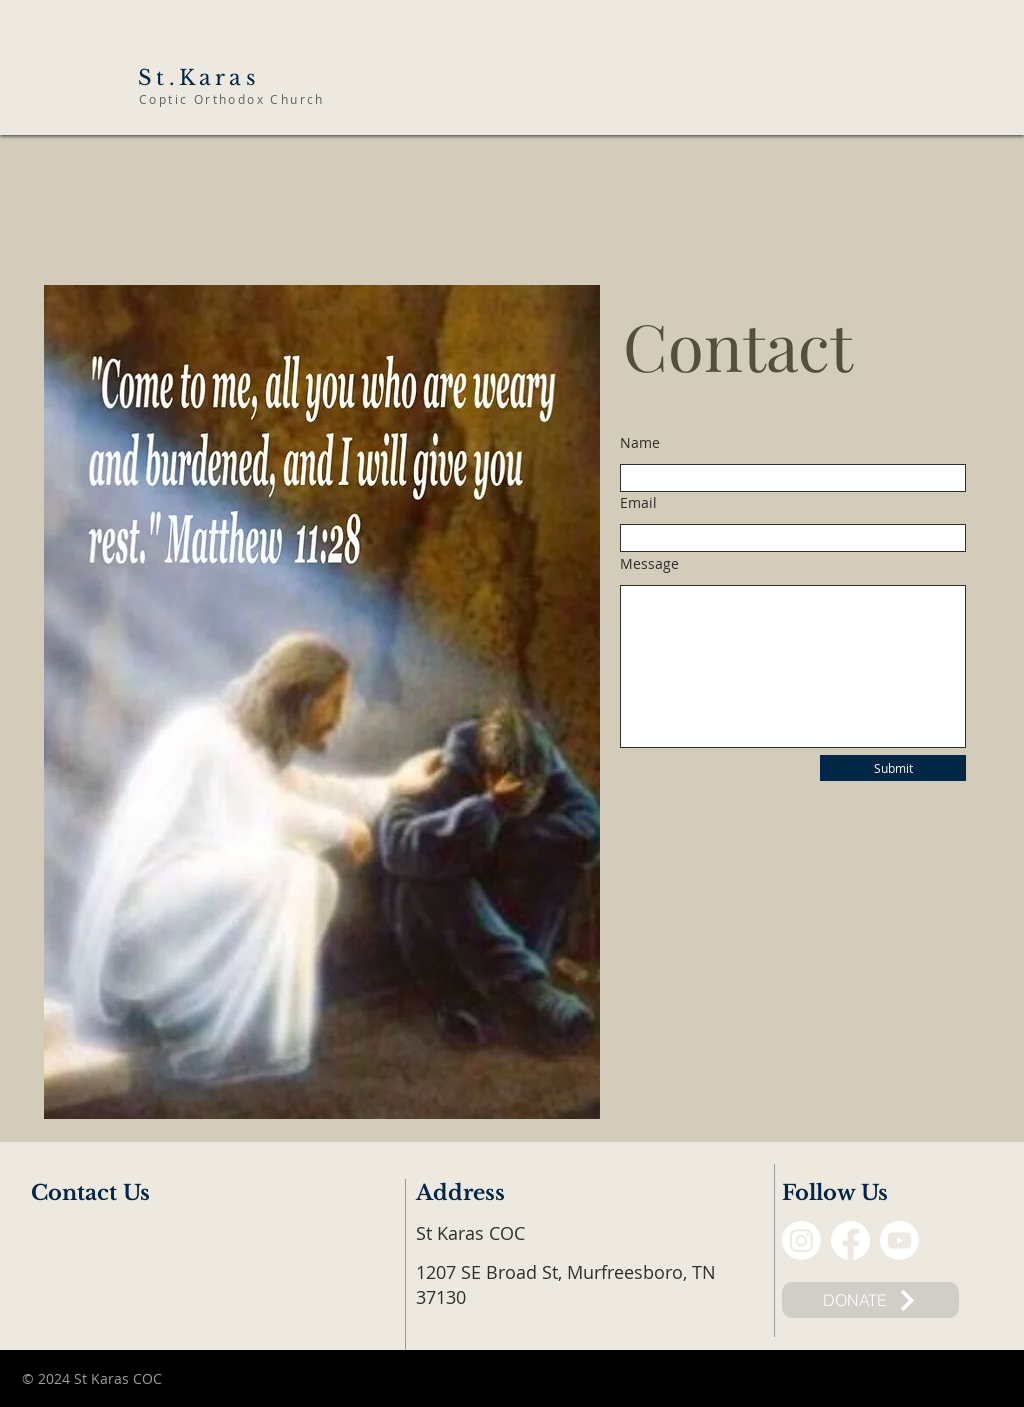 Image resolution: width=1024 pixels, height=1407 pixels. What do you see at coordinates (649, 564) in the screenshot?
I see `Message` at bounding box center [649, 564].